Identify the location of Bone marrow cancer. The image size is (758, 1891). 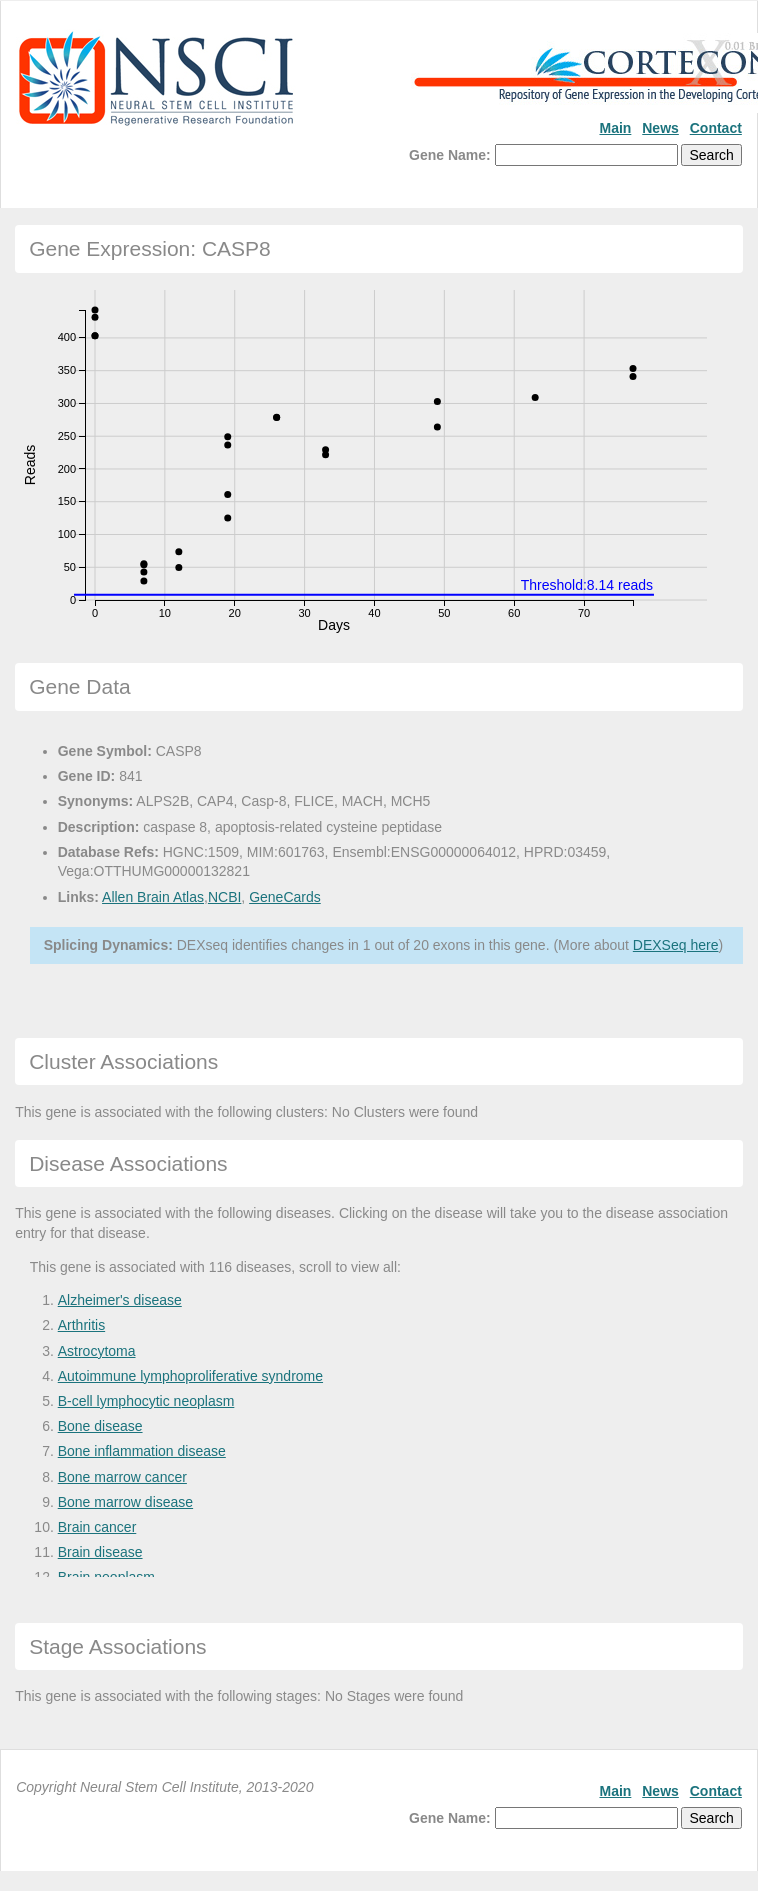
(122, 1477).